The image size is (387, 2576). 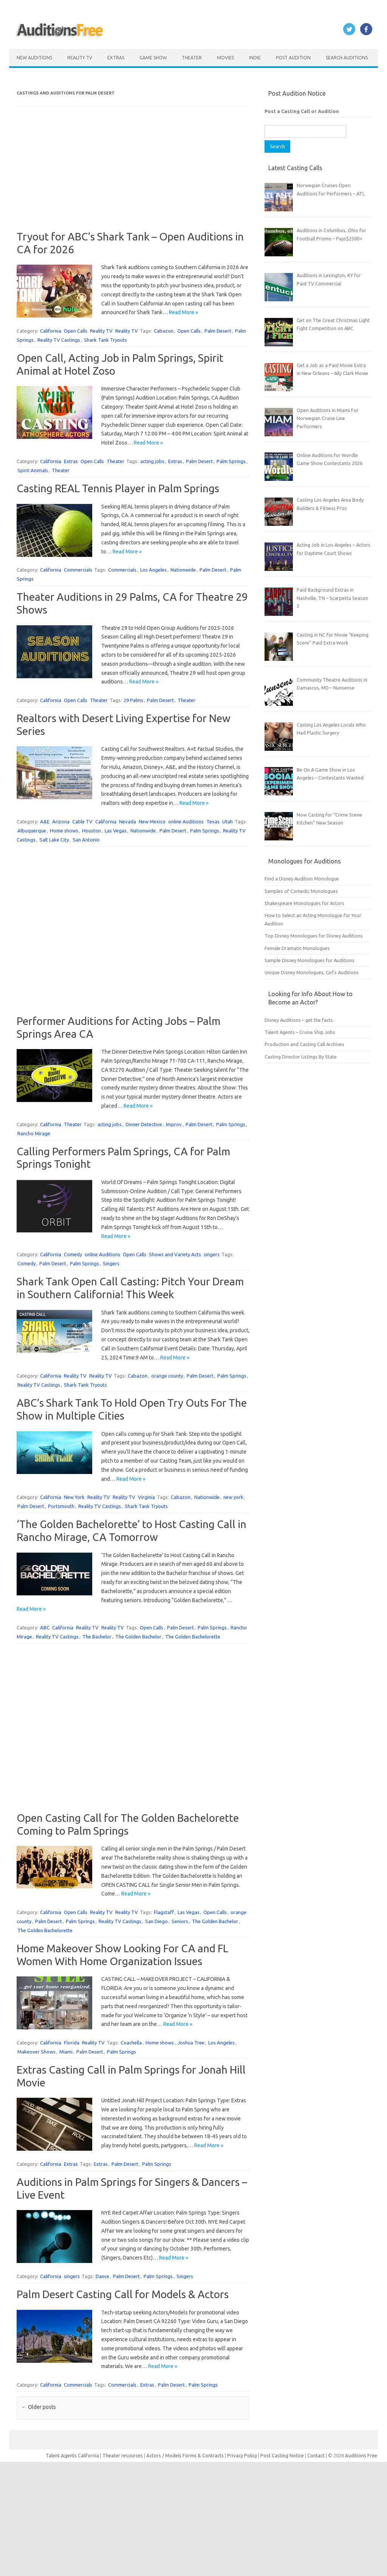 I want to click on [Advertisement], so click(x=133, y=177).